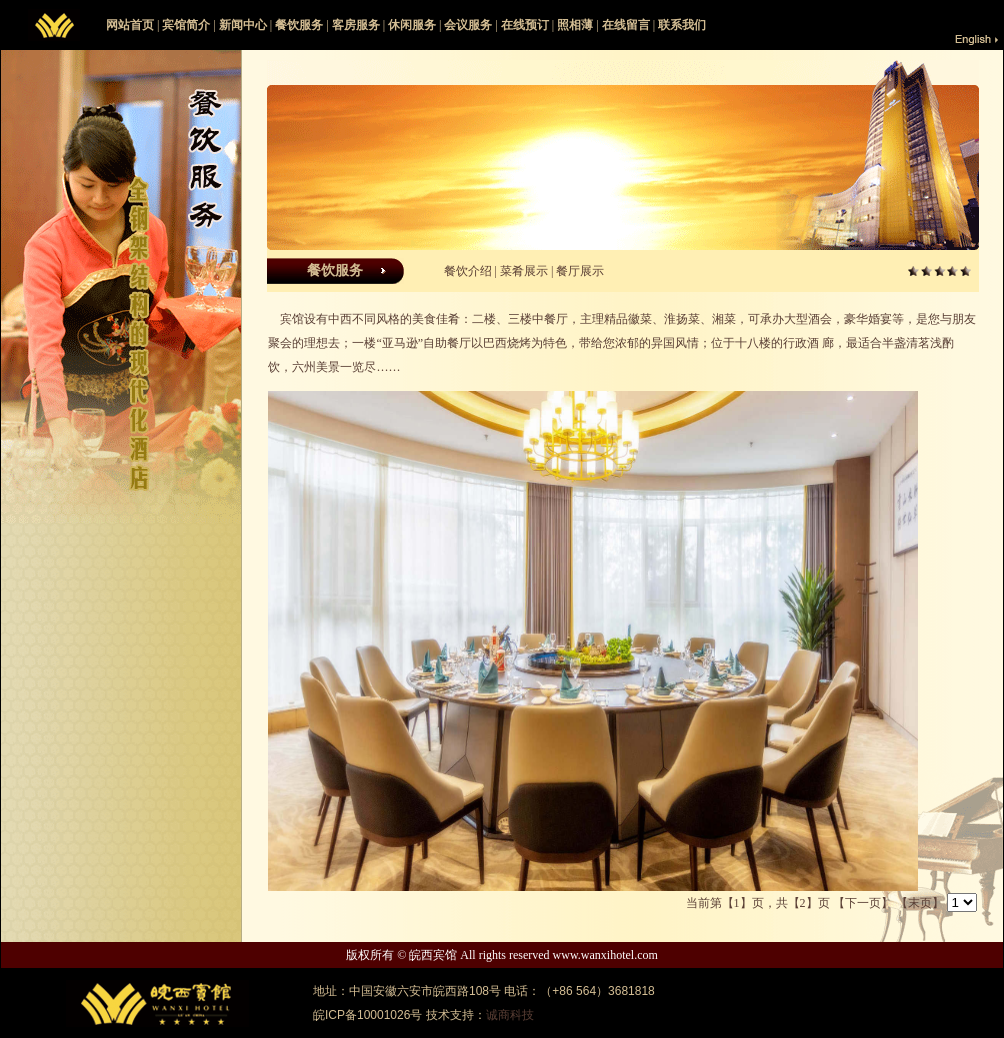  What do you see at coordinates (468, 25) in the screenshot?
I see `会议服务` at bounding box center [468, 25].